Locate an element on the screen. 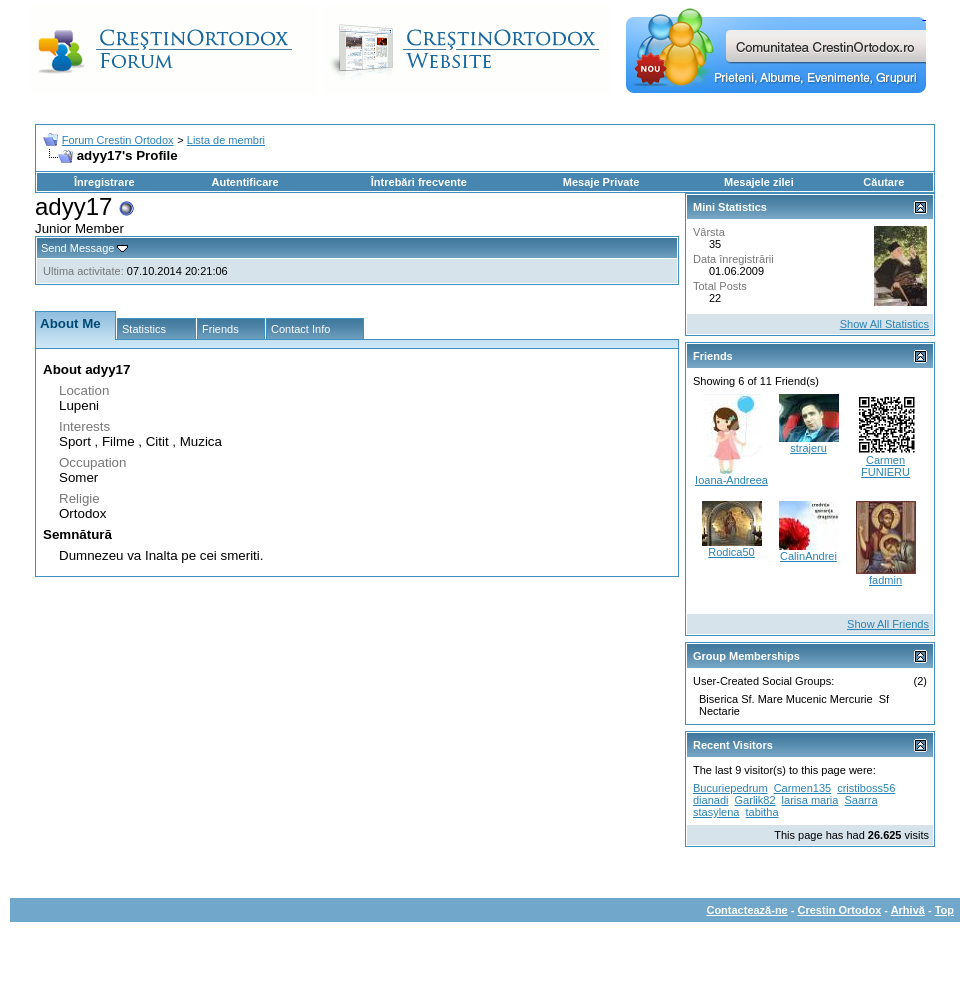 This screenshot has width=960, height=993. Bucuriepedrum is located at coordinates (730, 788).